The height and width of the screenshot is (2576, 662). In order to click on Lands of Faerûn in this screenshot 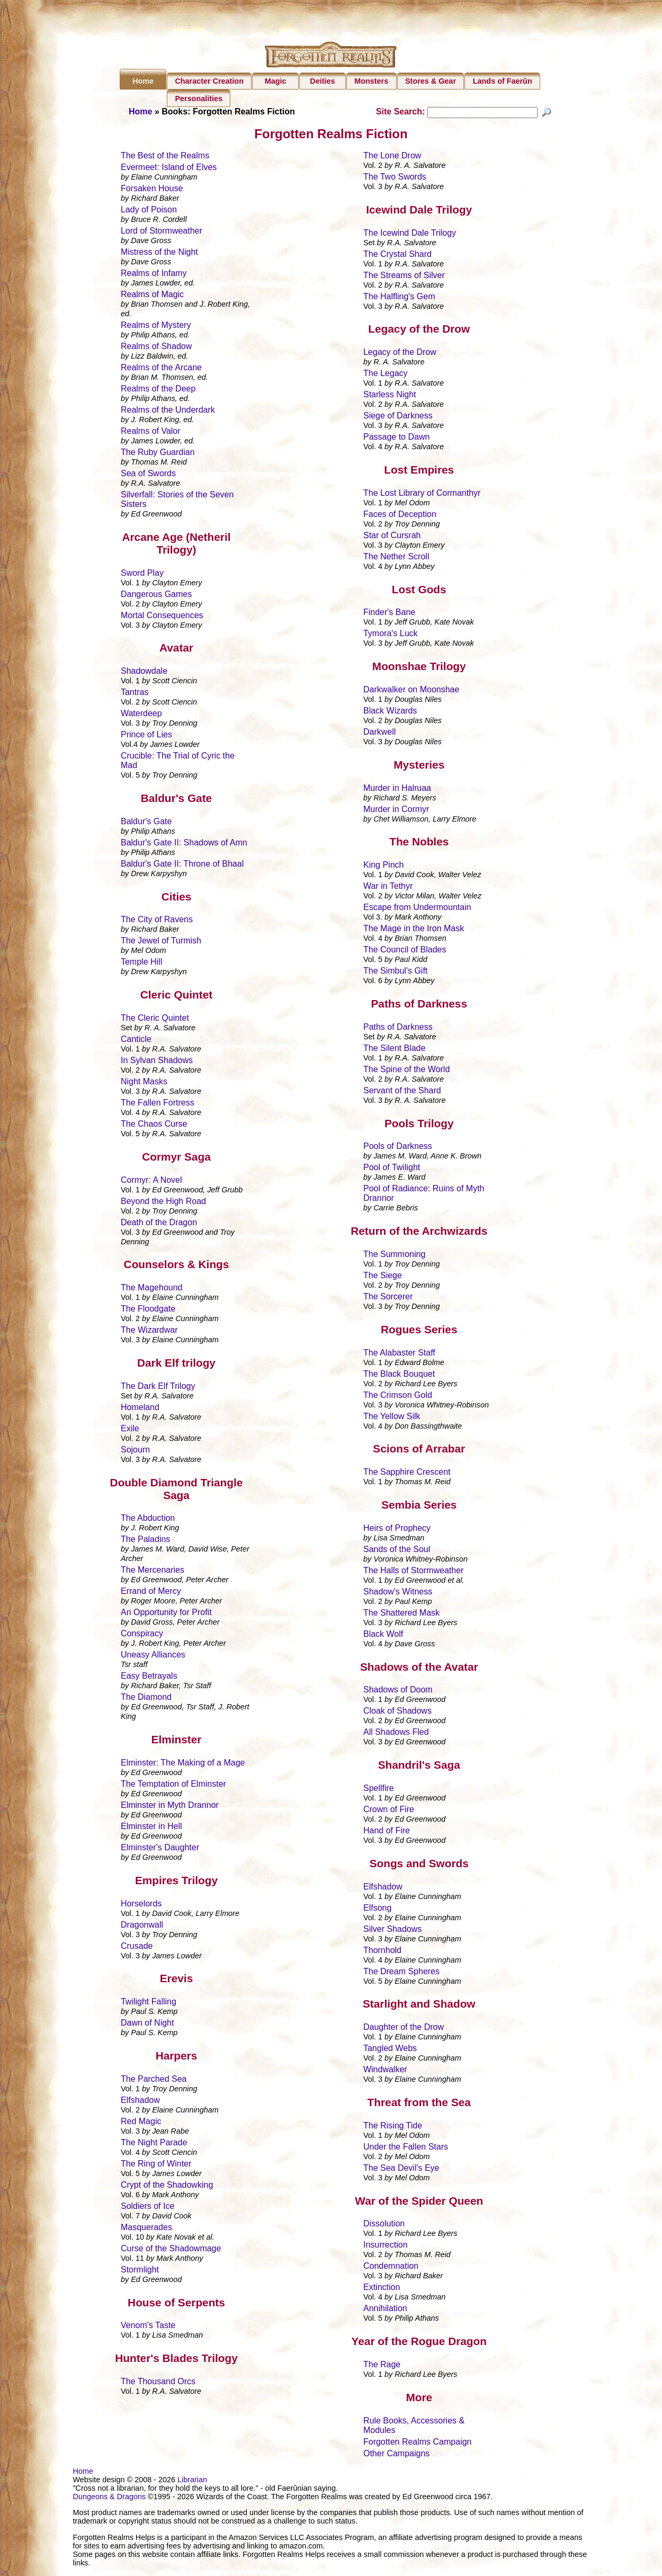, I will do `click(502, 81)`.